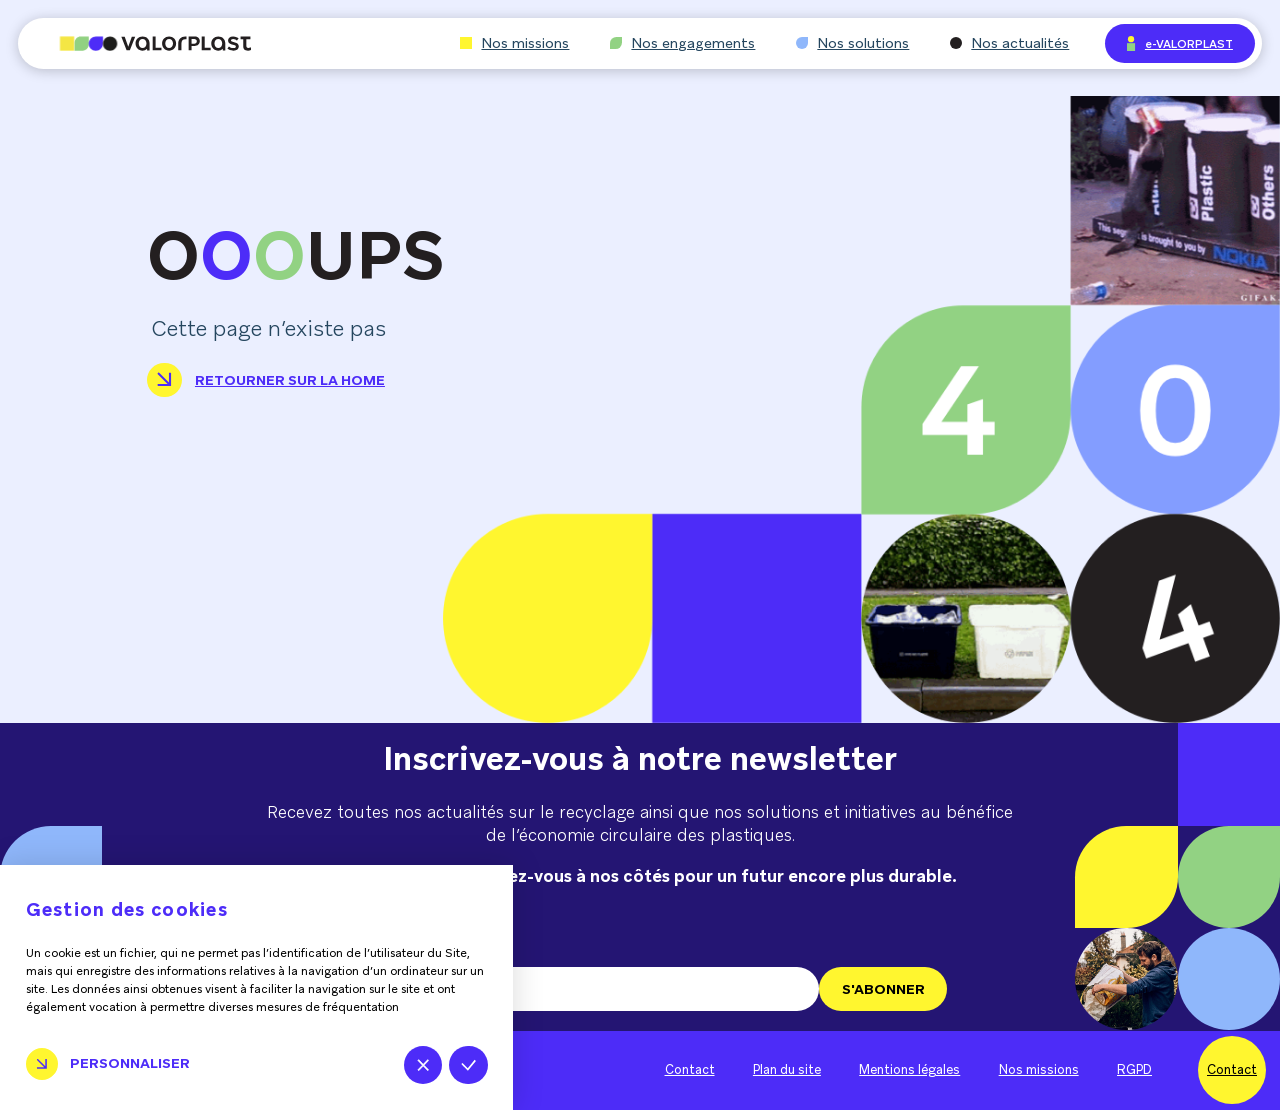 The height and width of the screenshot is (1110, 1280). What do you see at coordinates (852, 43) in the screenshot?
I see `Nos solutions` at bounding box center [852, 43].